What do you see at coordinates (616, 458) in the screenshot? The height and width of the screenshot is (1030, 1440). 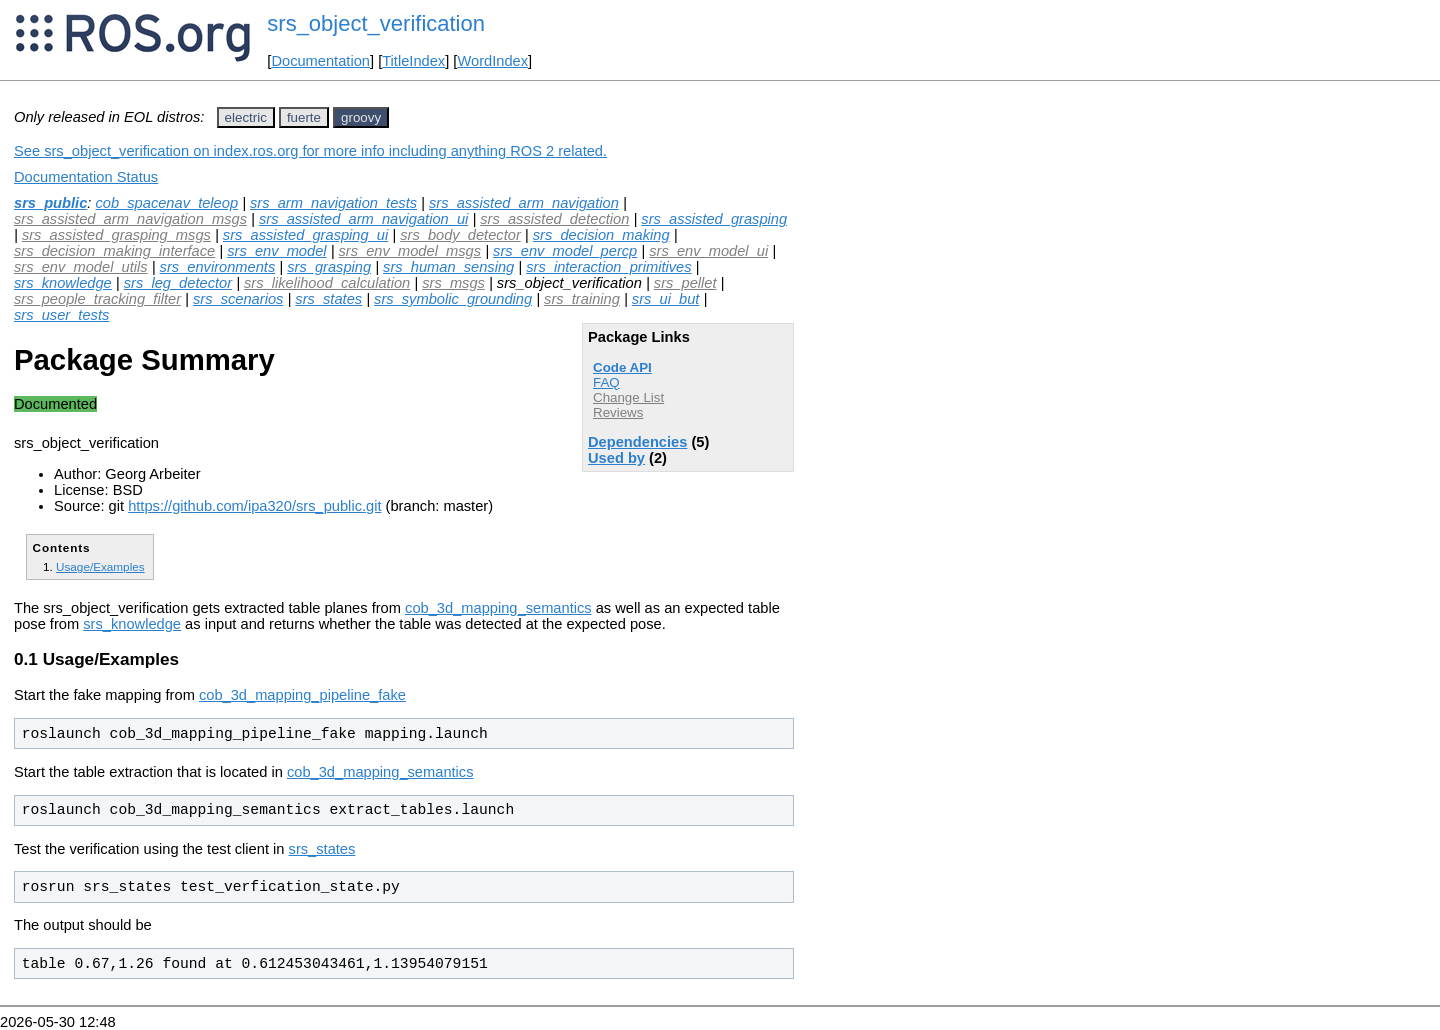 I see `Used by` at bounding box center [616, 458].